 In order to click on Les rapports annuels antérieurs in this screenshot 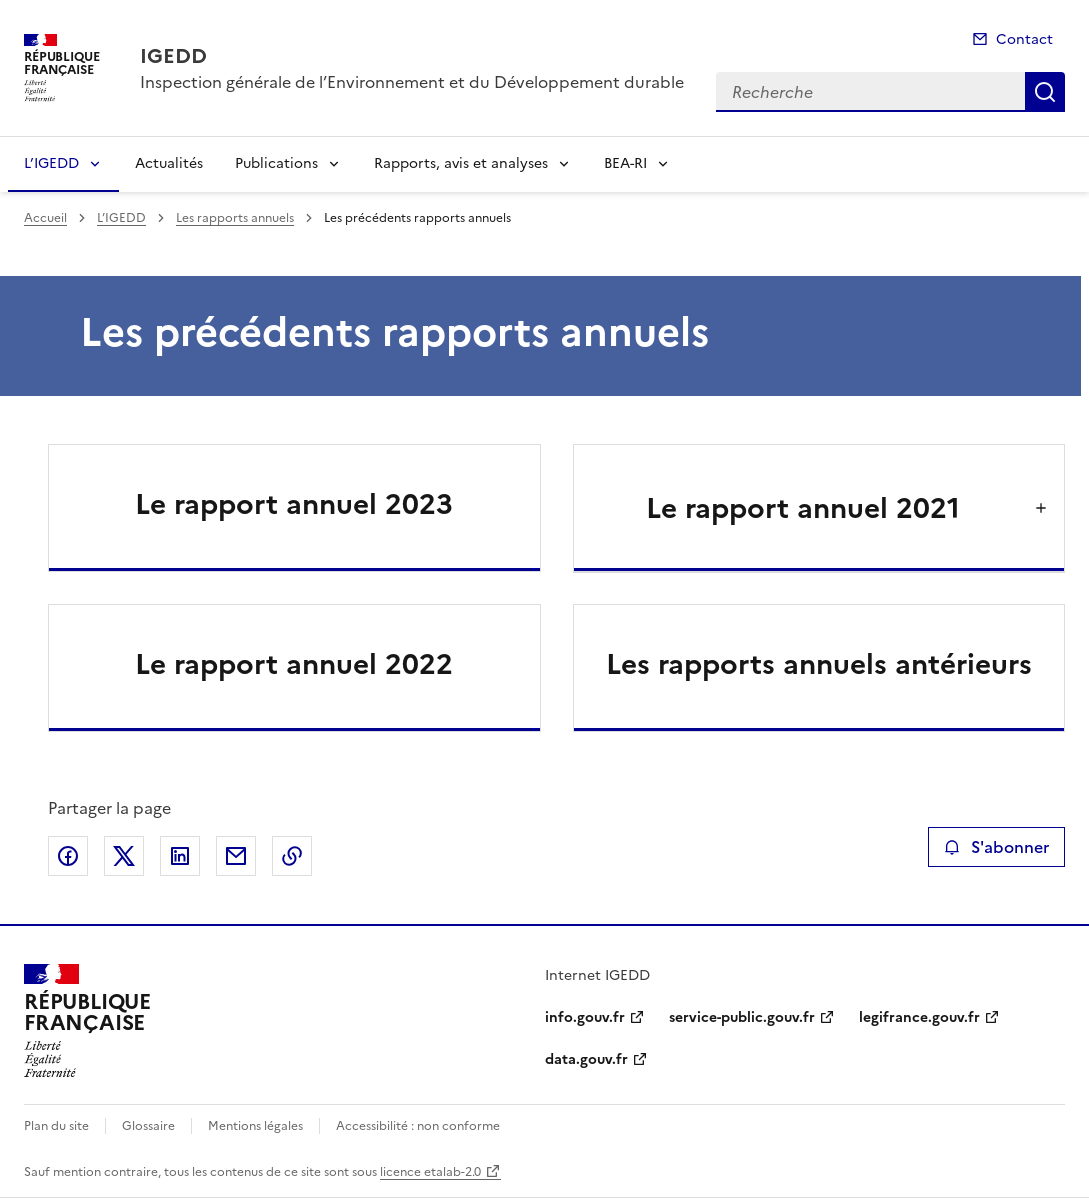, I will do `click(819, 664)`.